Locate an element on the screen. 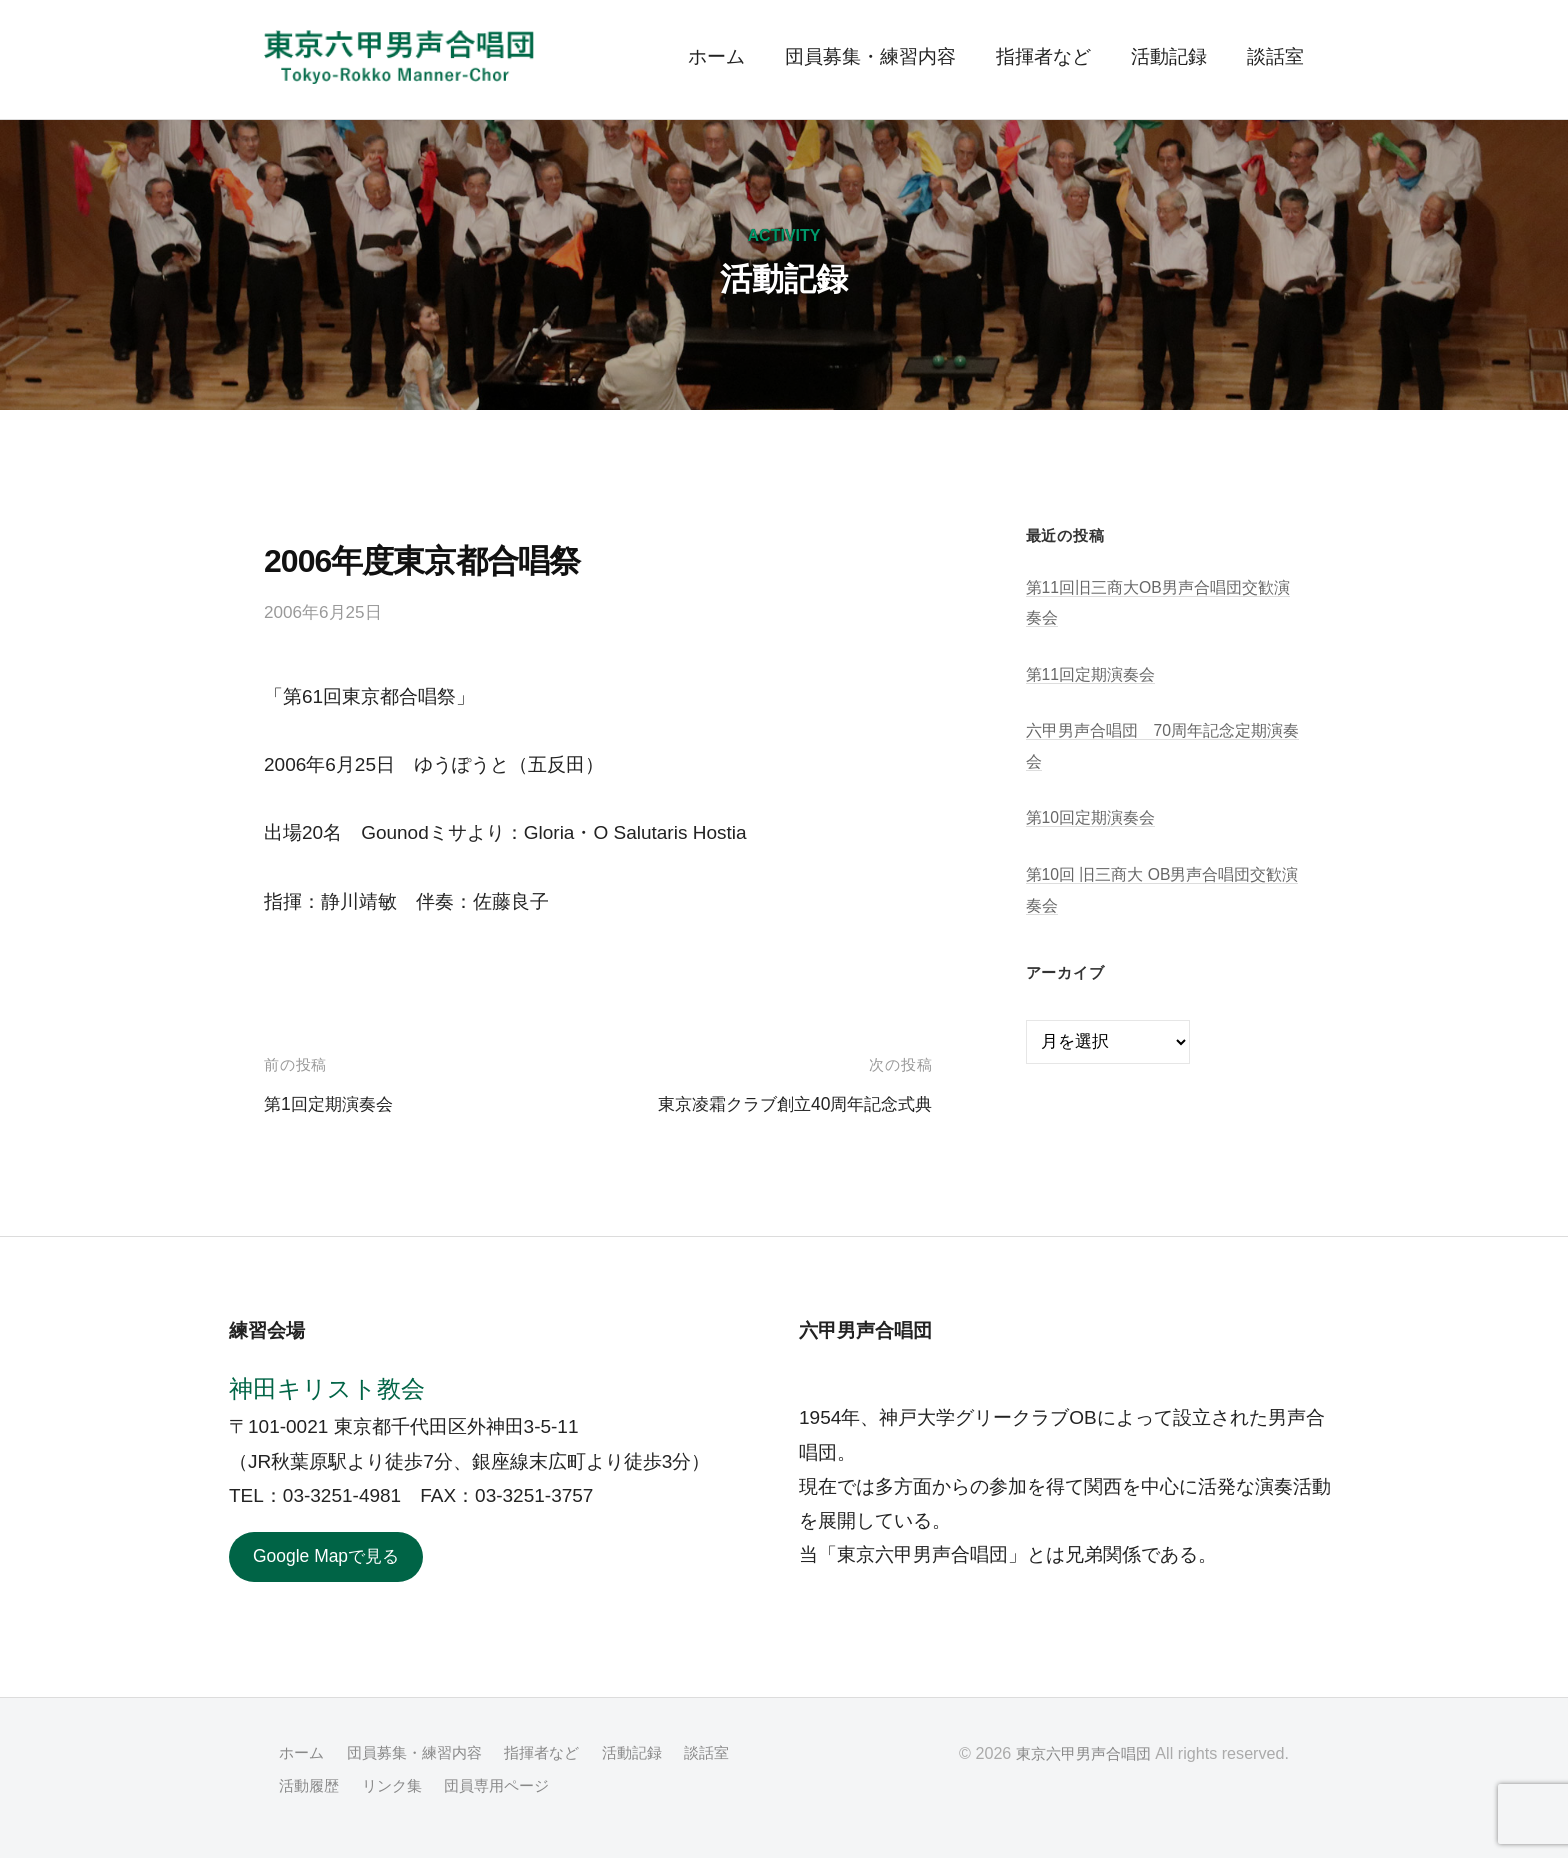  活動記録 is located at coordinates (1169, 56).